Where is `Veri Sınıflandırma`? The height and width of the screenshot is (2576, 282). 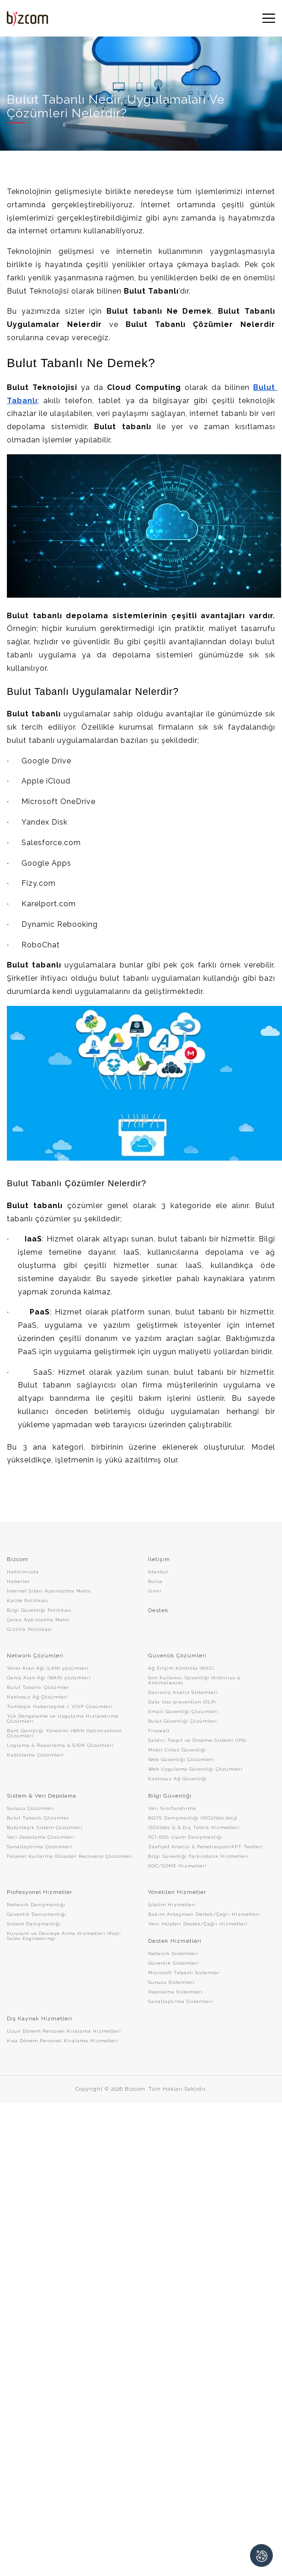
Veri Sınıflandırma is located at coordinates (172, 1808).